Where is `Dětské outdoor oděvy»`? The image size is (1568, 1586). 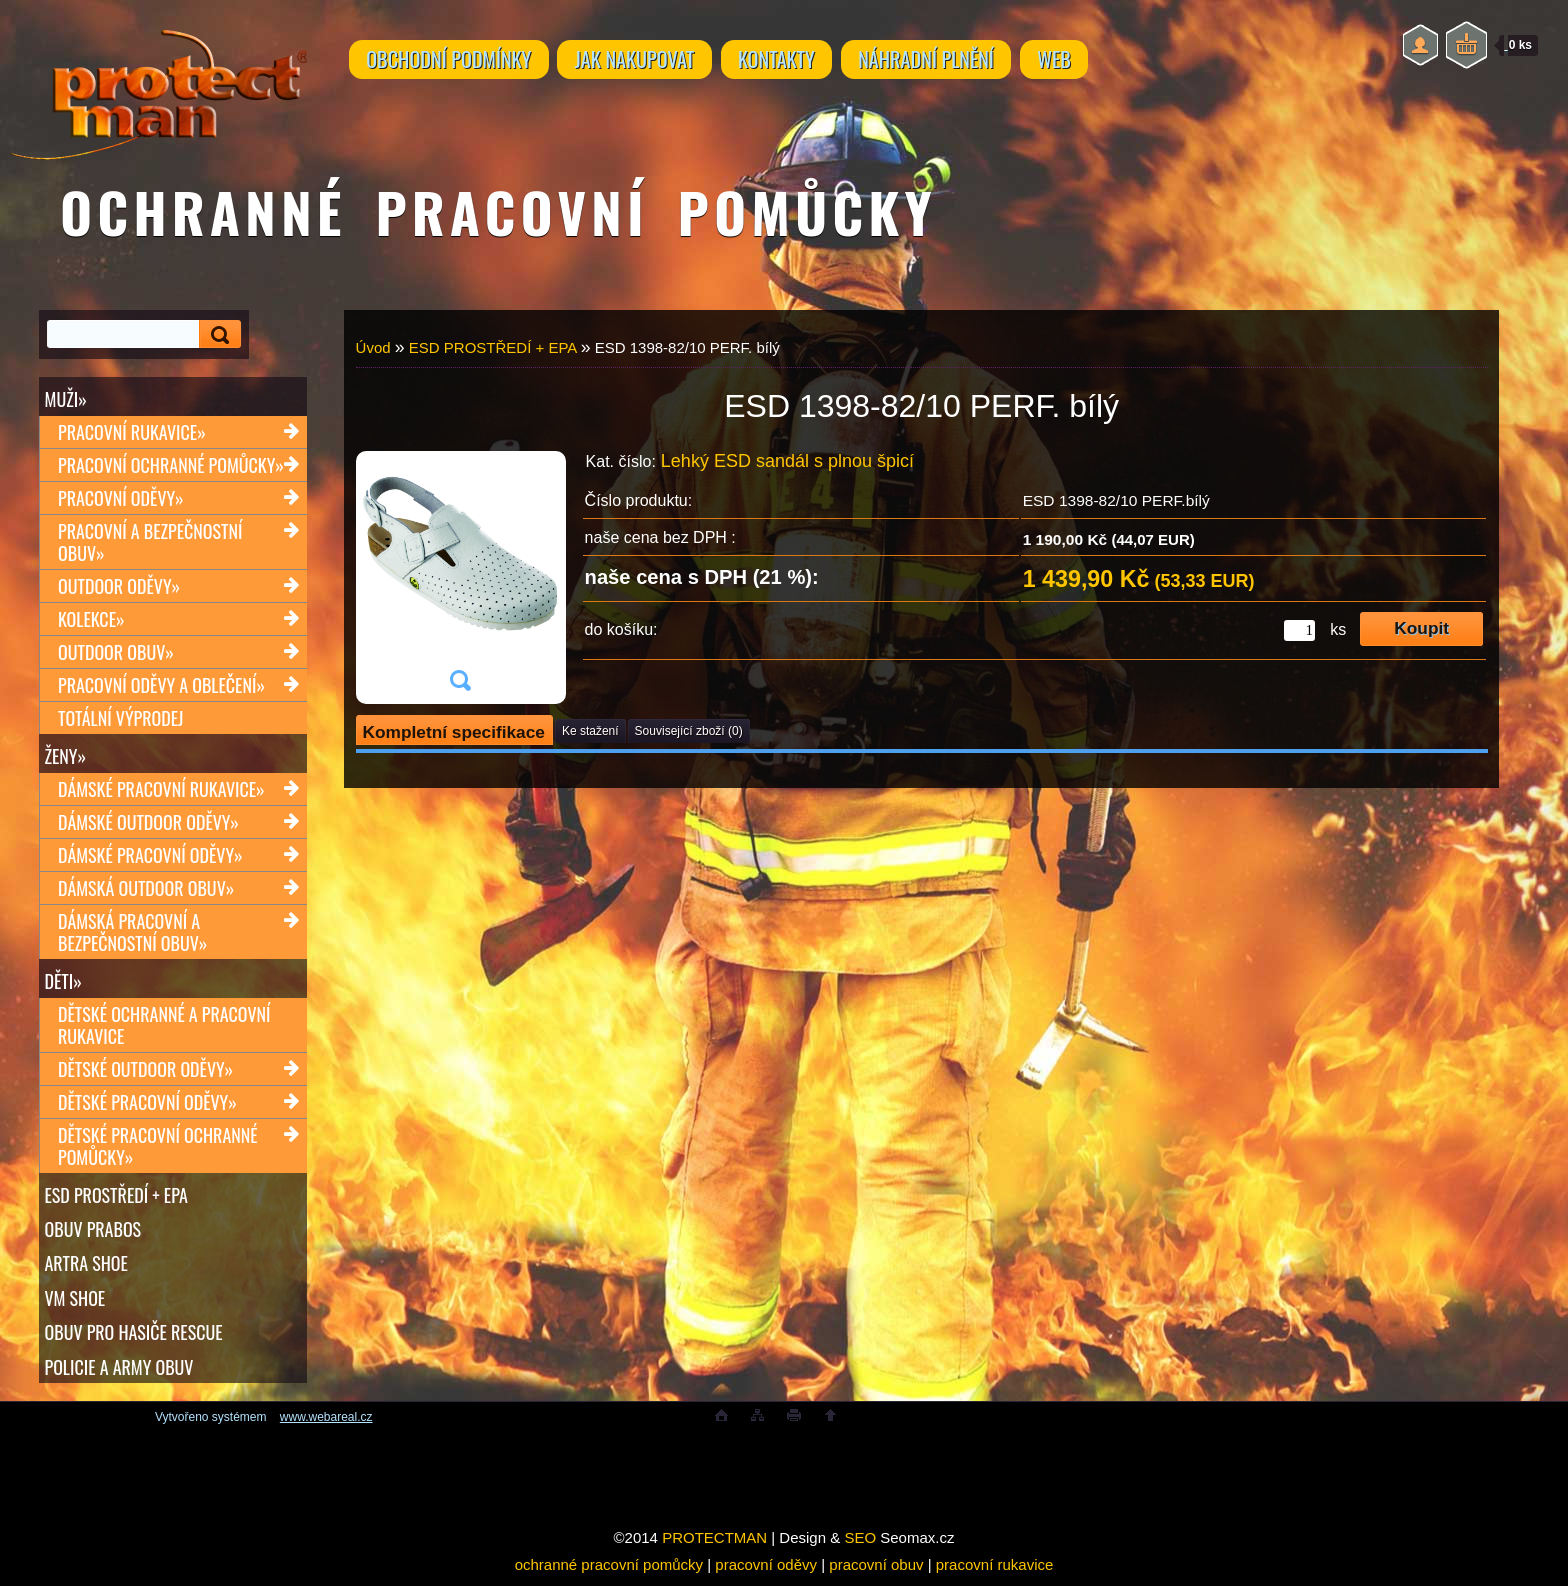 Dětské outdoor oděvy» is located at coordinates (145, 1072).